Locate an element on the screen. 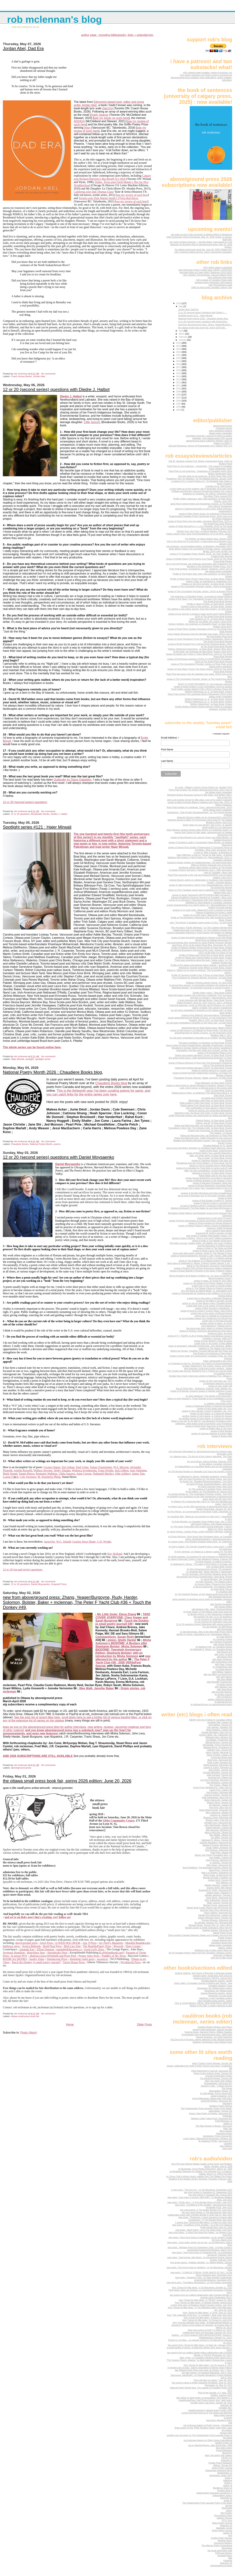 This screenshot has width=235, height=2576. OCHO #11 is located at coordinates (227, 2458).